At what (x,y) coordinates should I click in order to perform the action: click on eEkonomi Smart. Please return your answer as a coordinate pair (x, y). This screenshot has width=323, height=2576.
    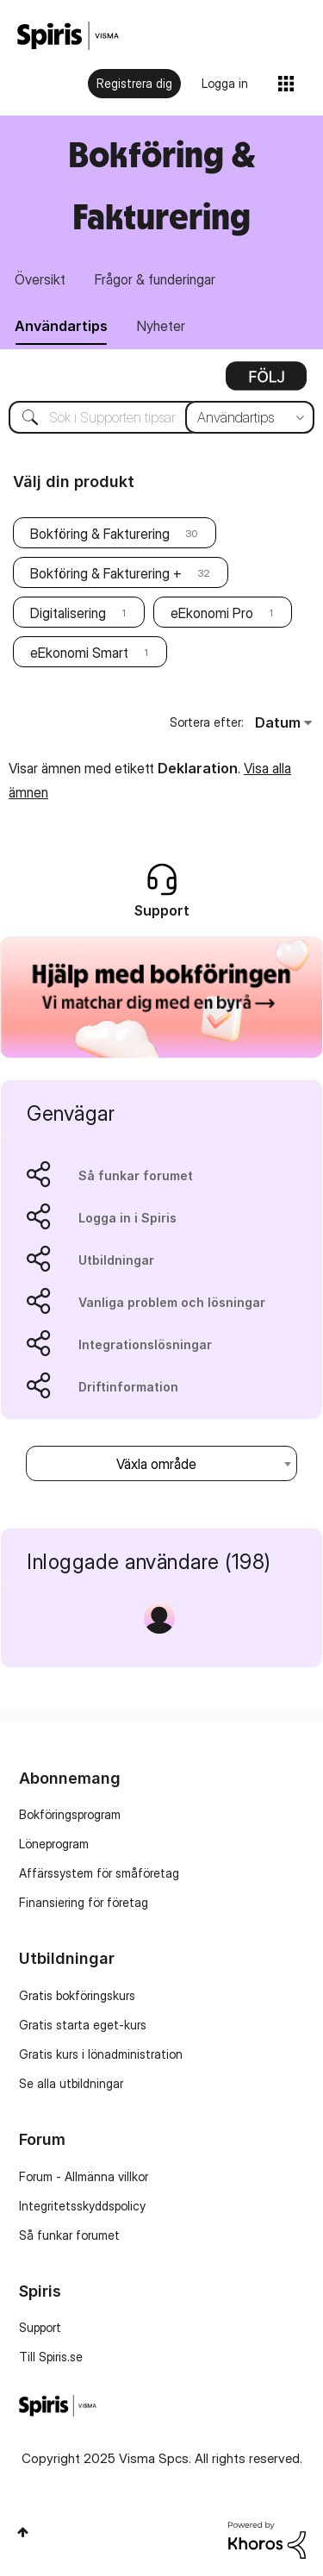
    Looking at the image, I should click on (79, 652).